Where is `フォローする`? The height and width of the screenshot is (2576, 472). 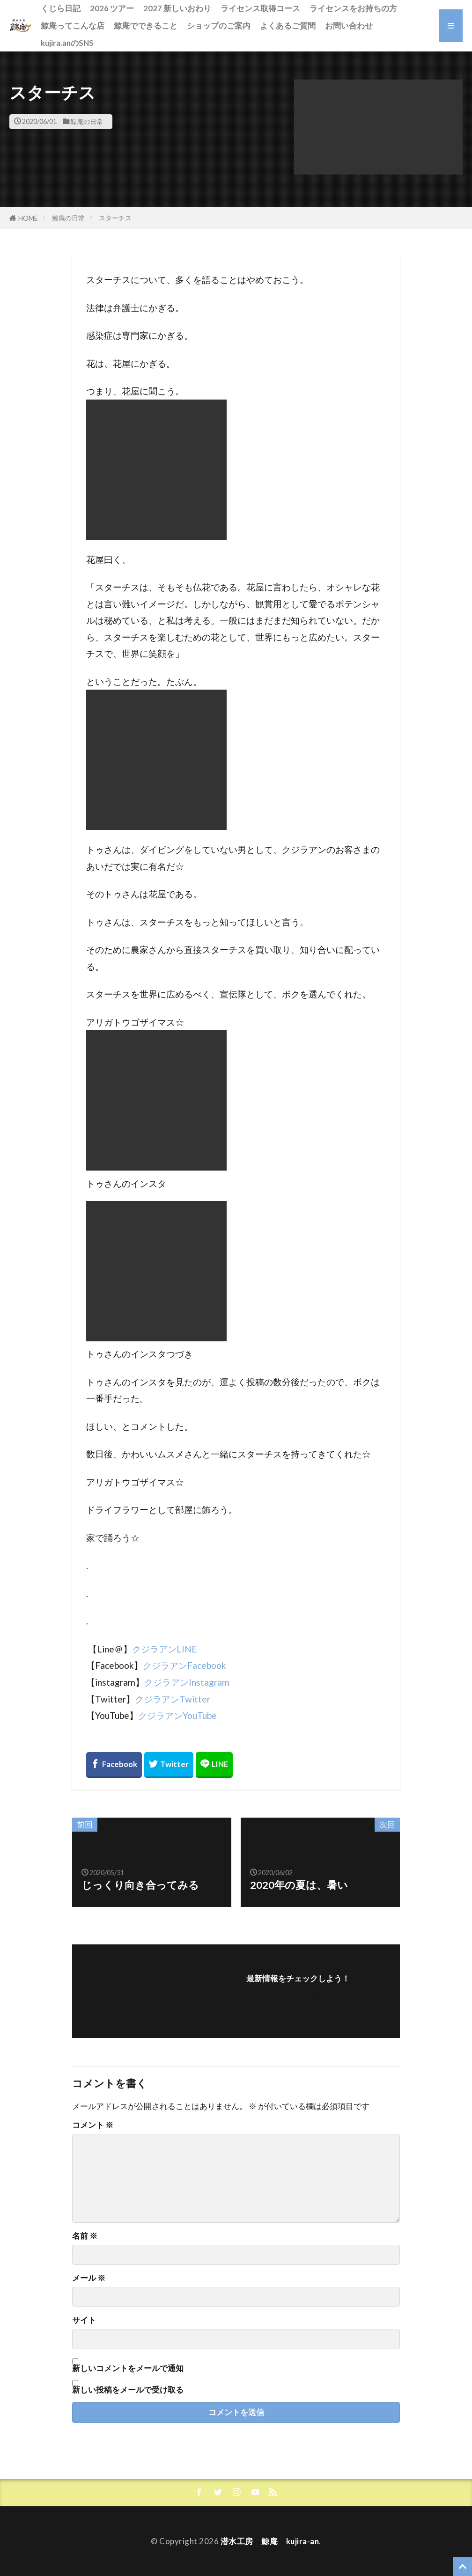 フォローする is located at coordinates (298, 1992).